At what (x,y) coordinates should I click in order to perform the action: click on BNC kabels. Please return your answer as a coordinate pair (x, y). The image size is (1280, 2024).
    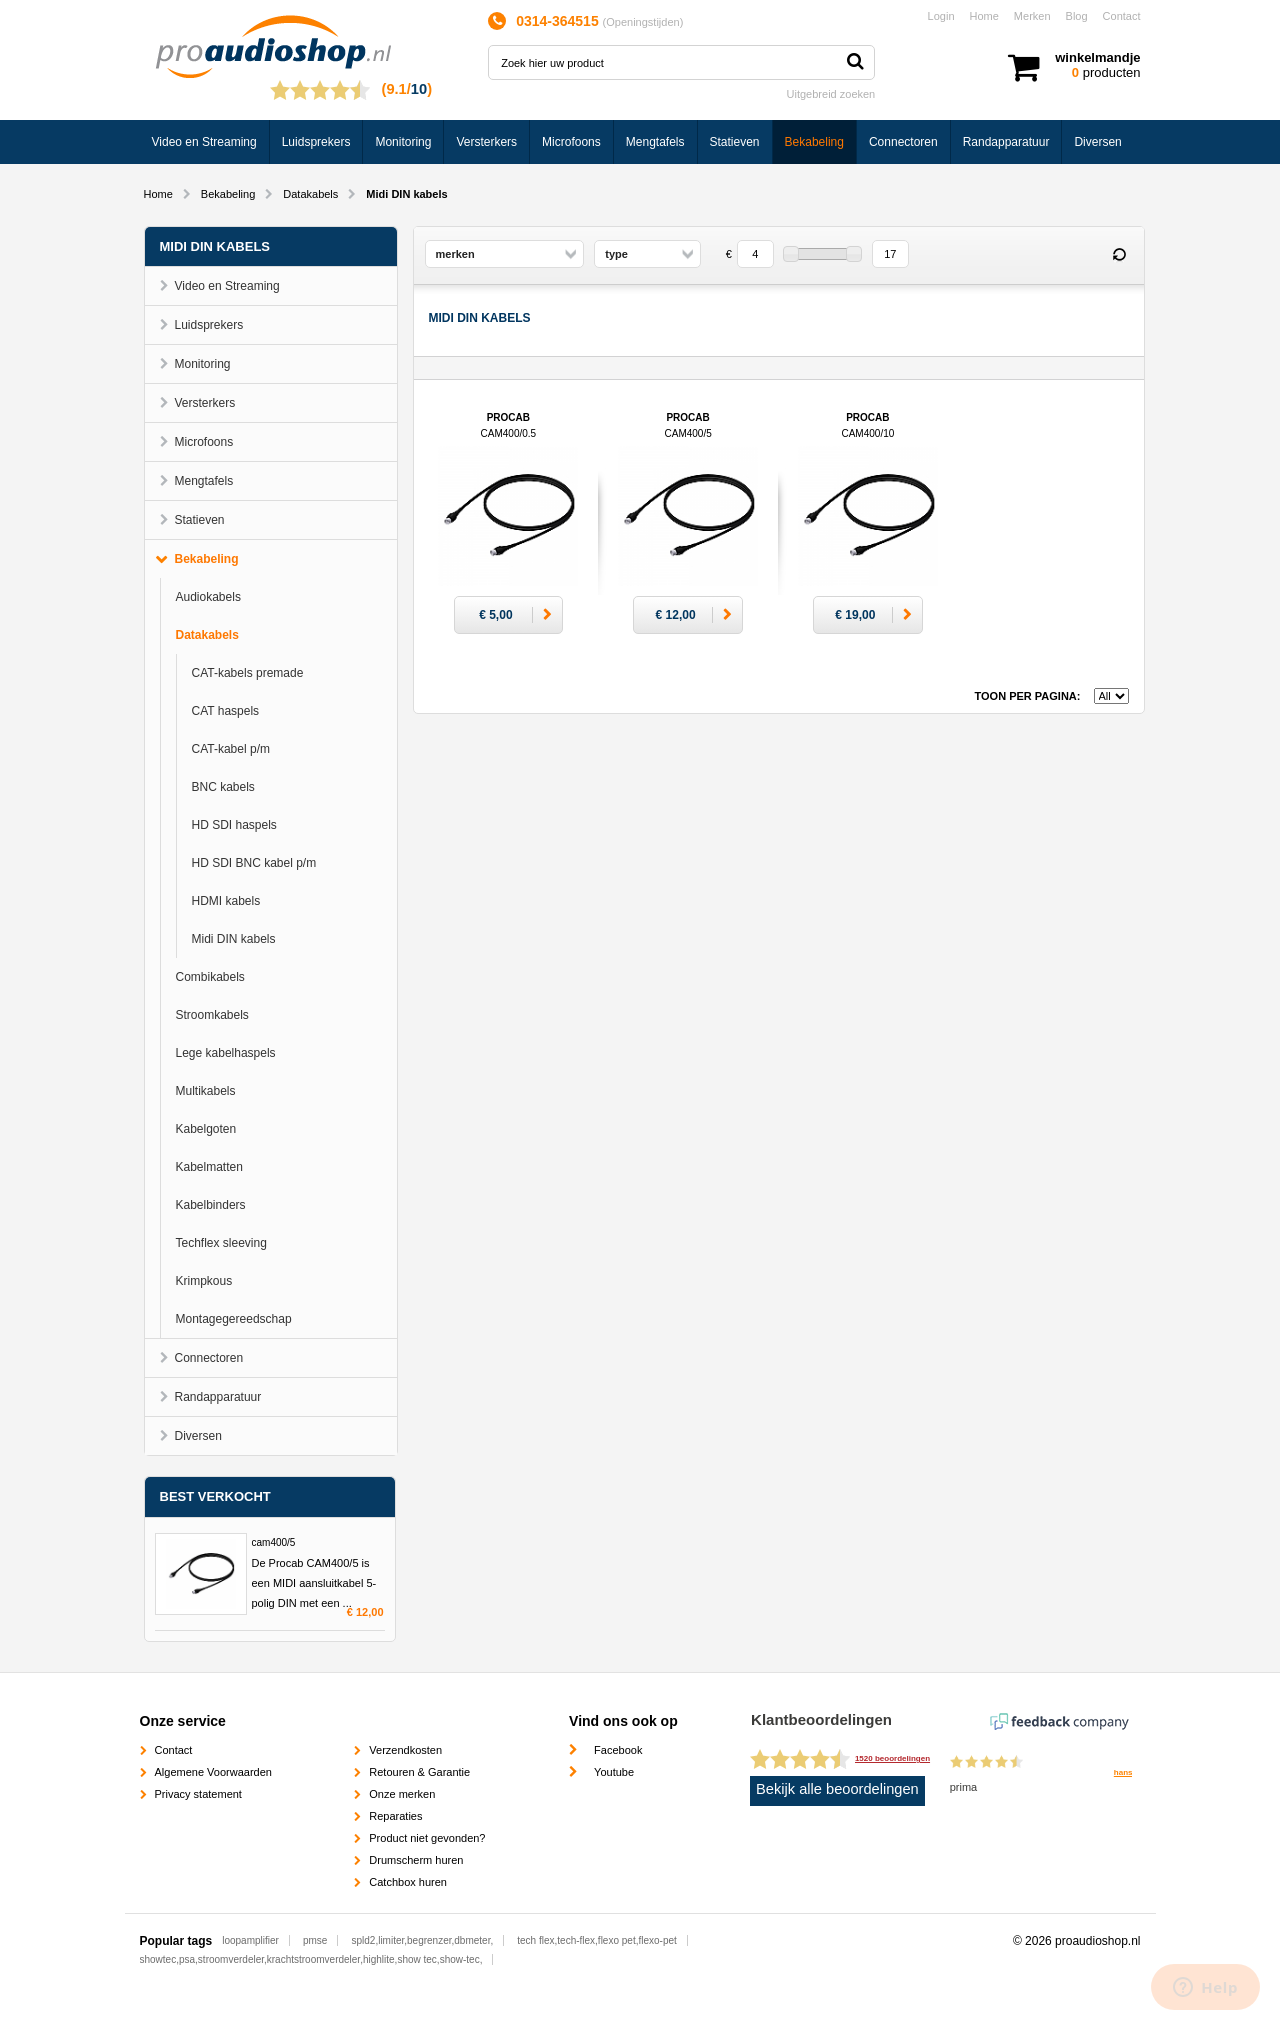
    Looking at the image, I should click on (223, 787).